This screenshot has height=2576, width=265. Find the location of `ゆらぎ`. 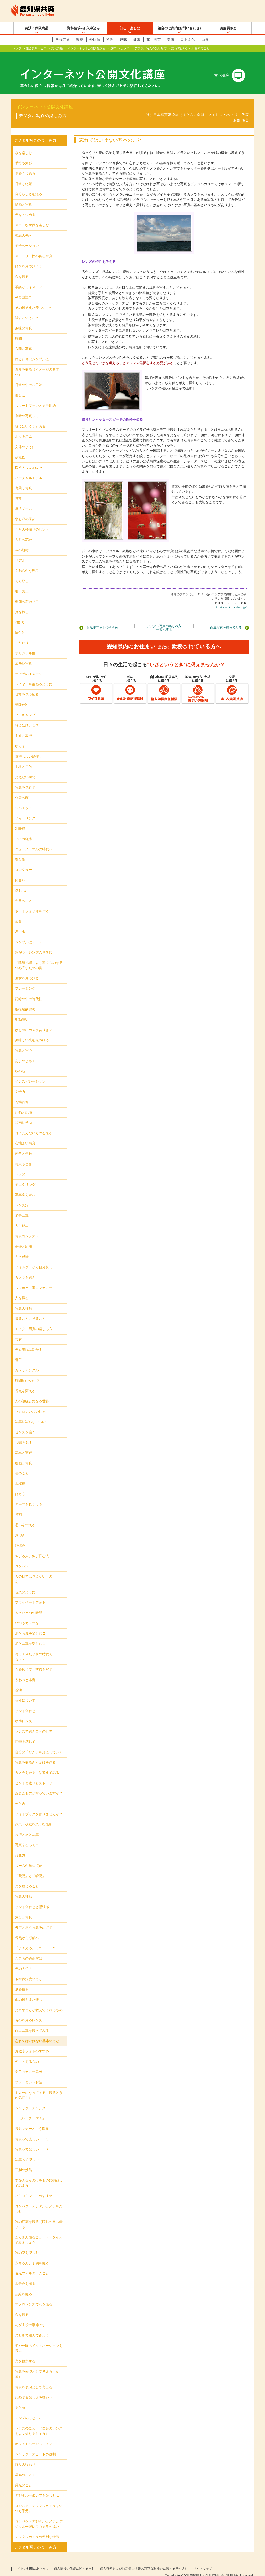

ゆらぎ is located at coordinates (20, 738).